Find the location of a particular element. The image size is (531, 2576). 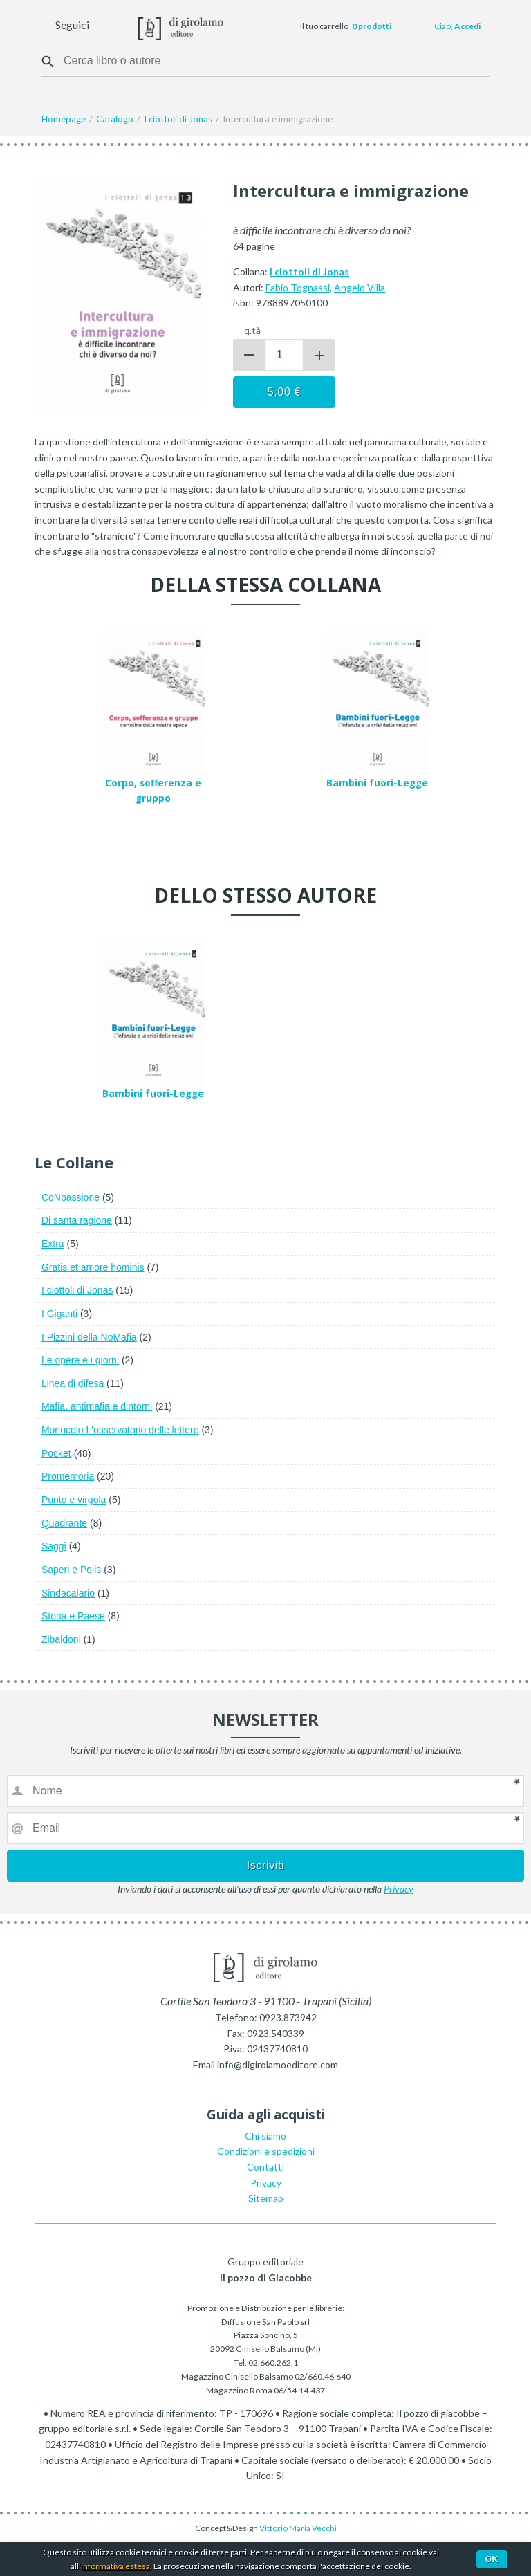

informativa estesa is located at coordinates (115, 2566).